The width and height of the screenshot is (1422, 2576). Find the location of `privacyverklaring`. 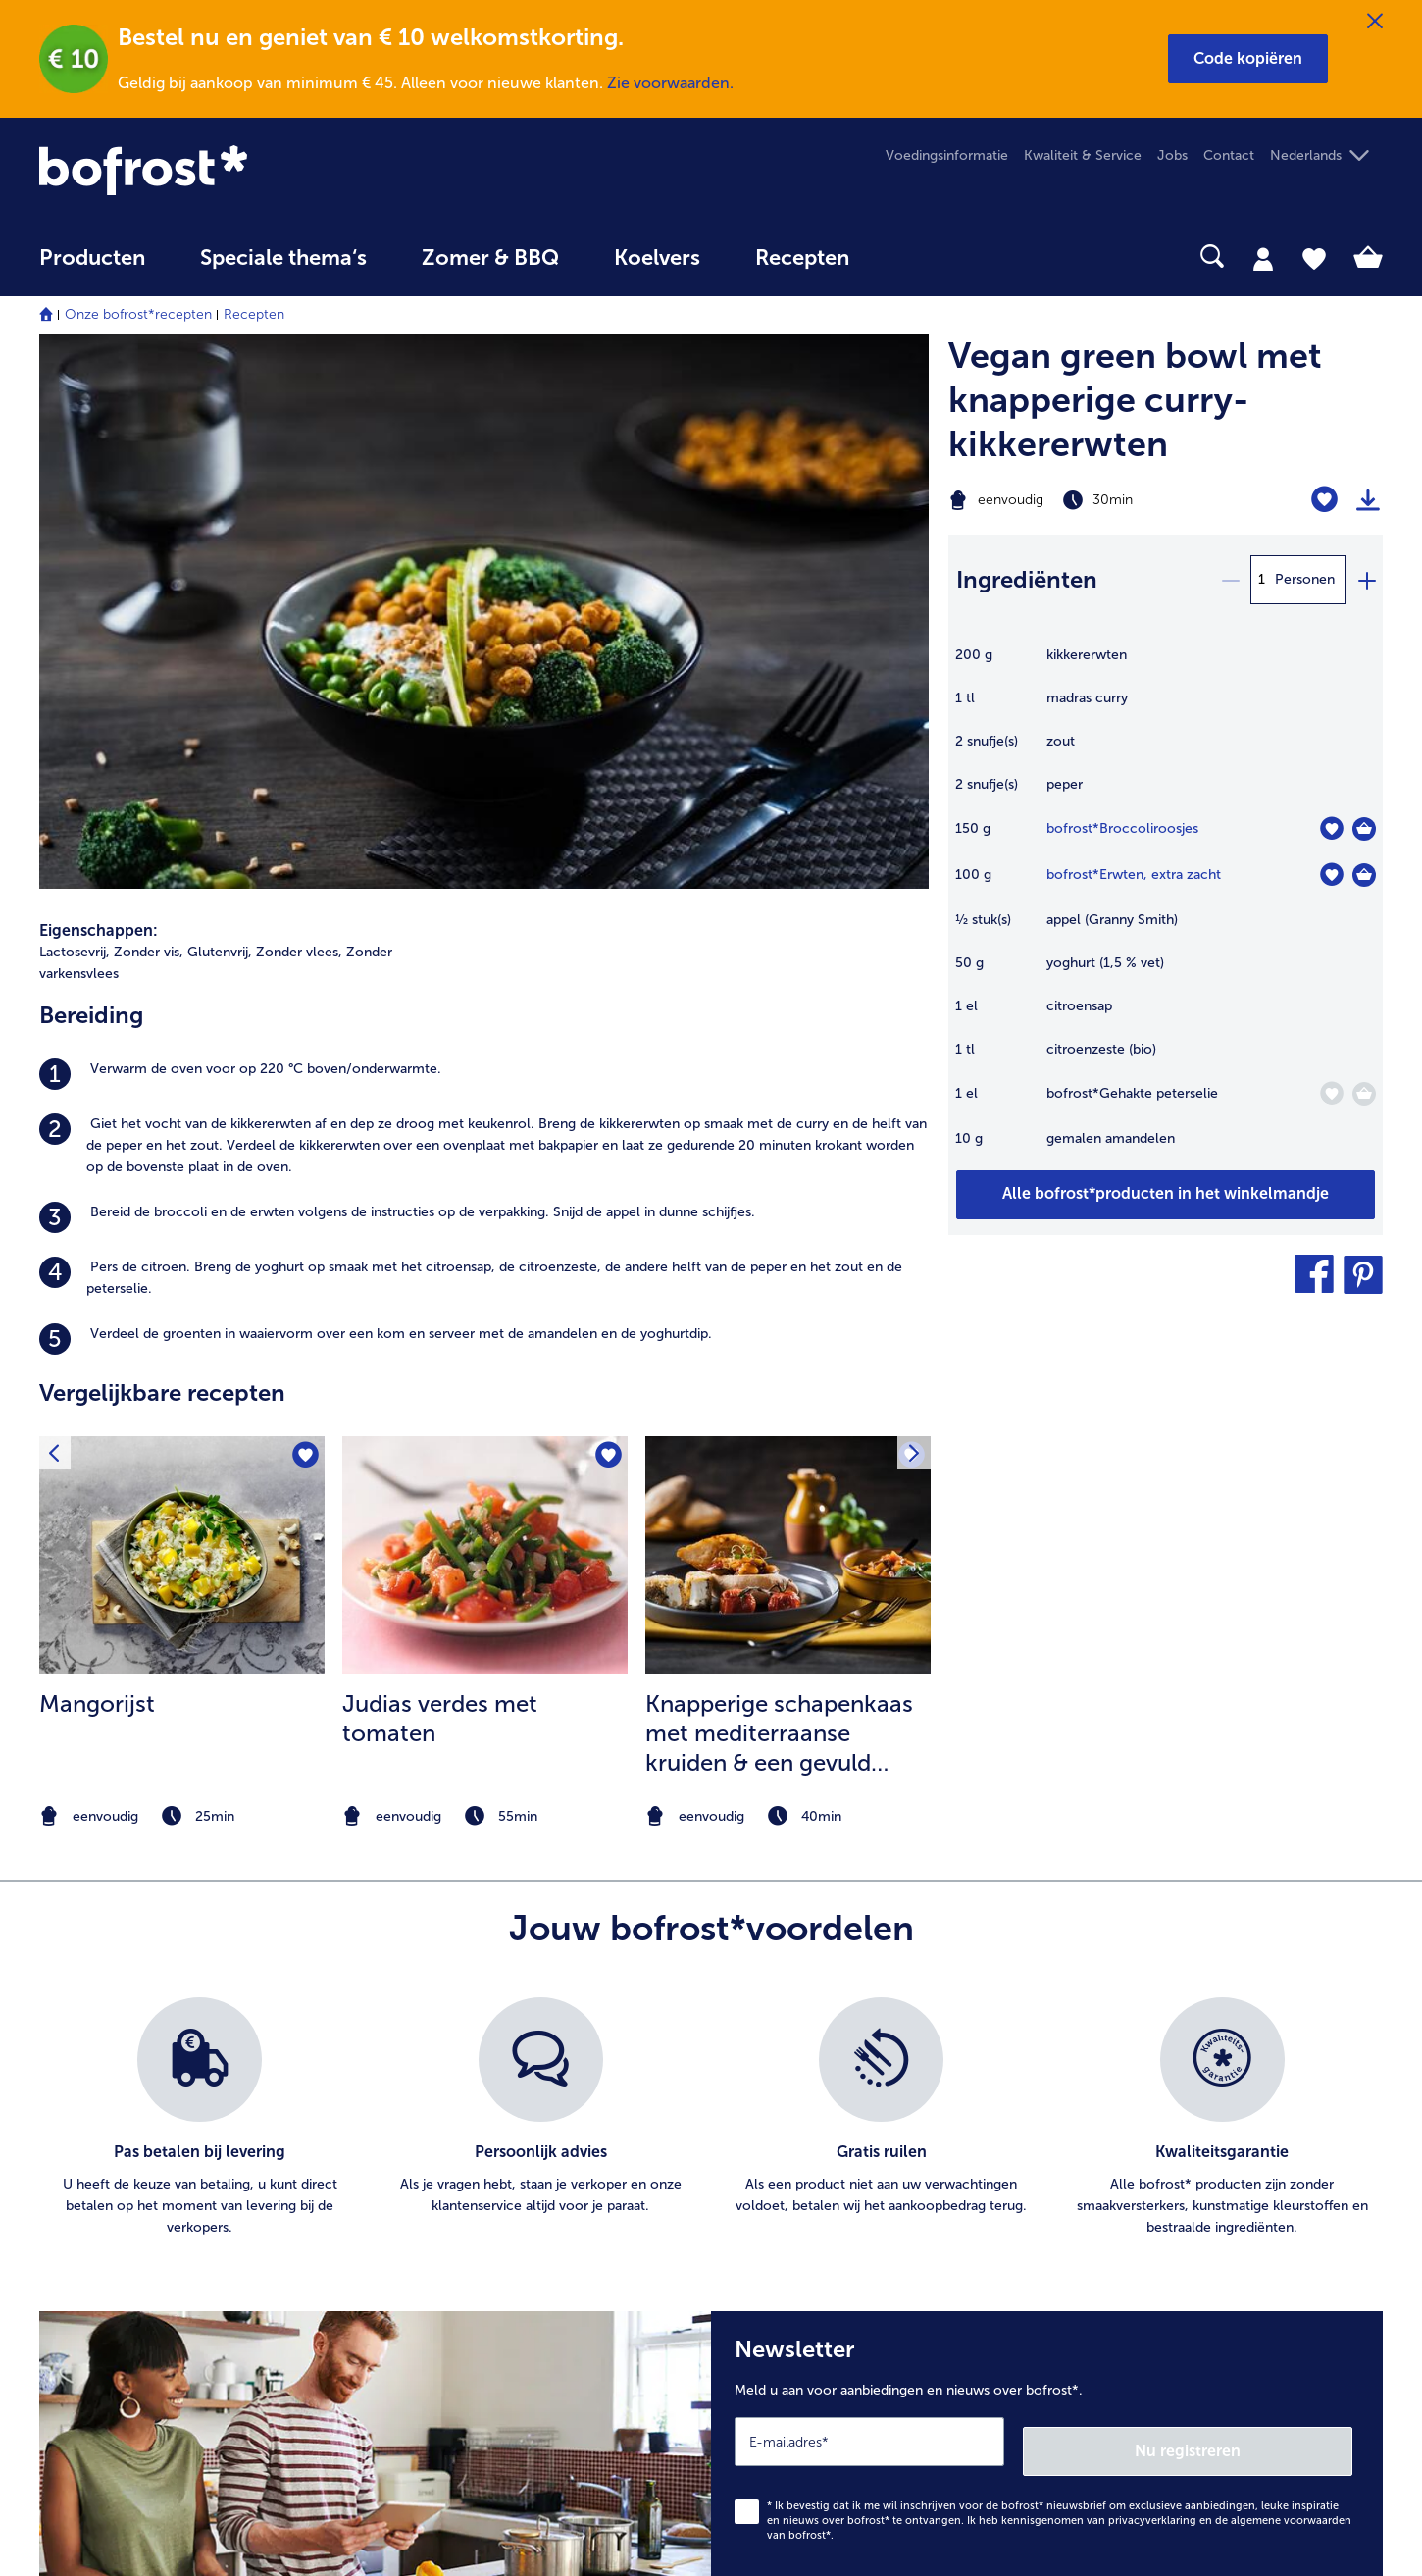

privacyverklaring is located at coordinates (1152, 1975).